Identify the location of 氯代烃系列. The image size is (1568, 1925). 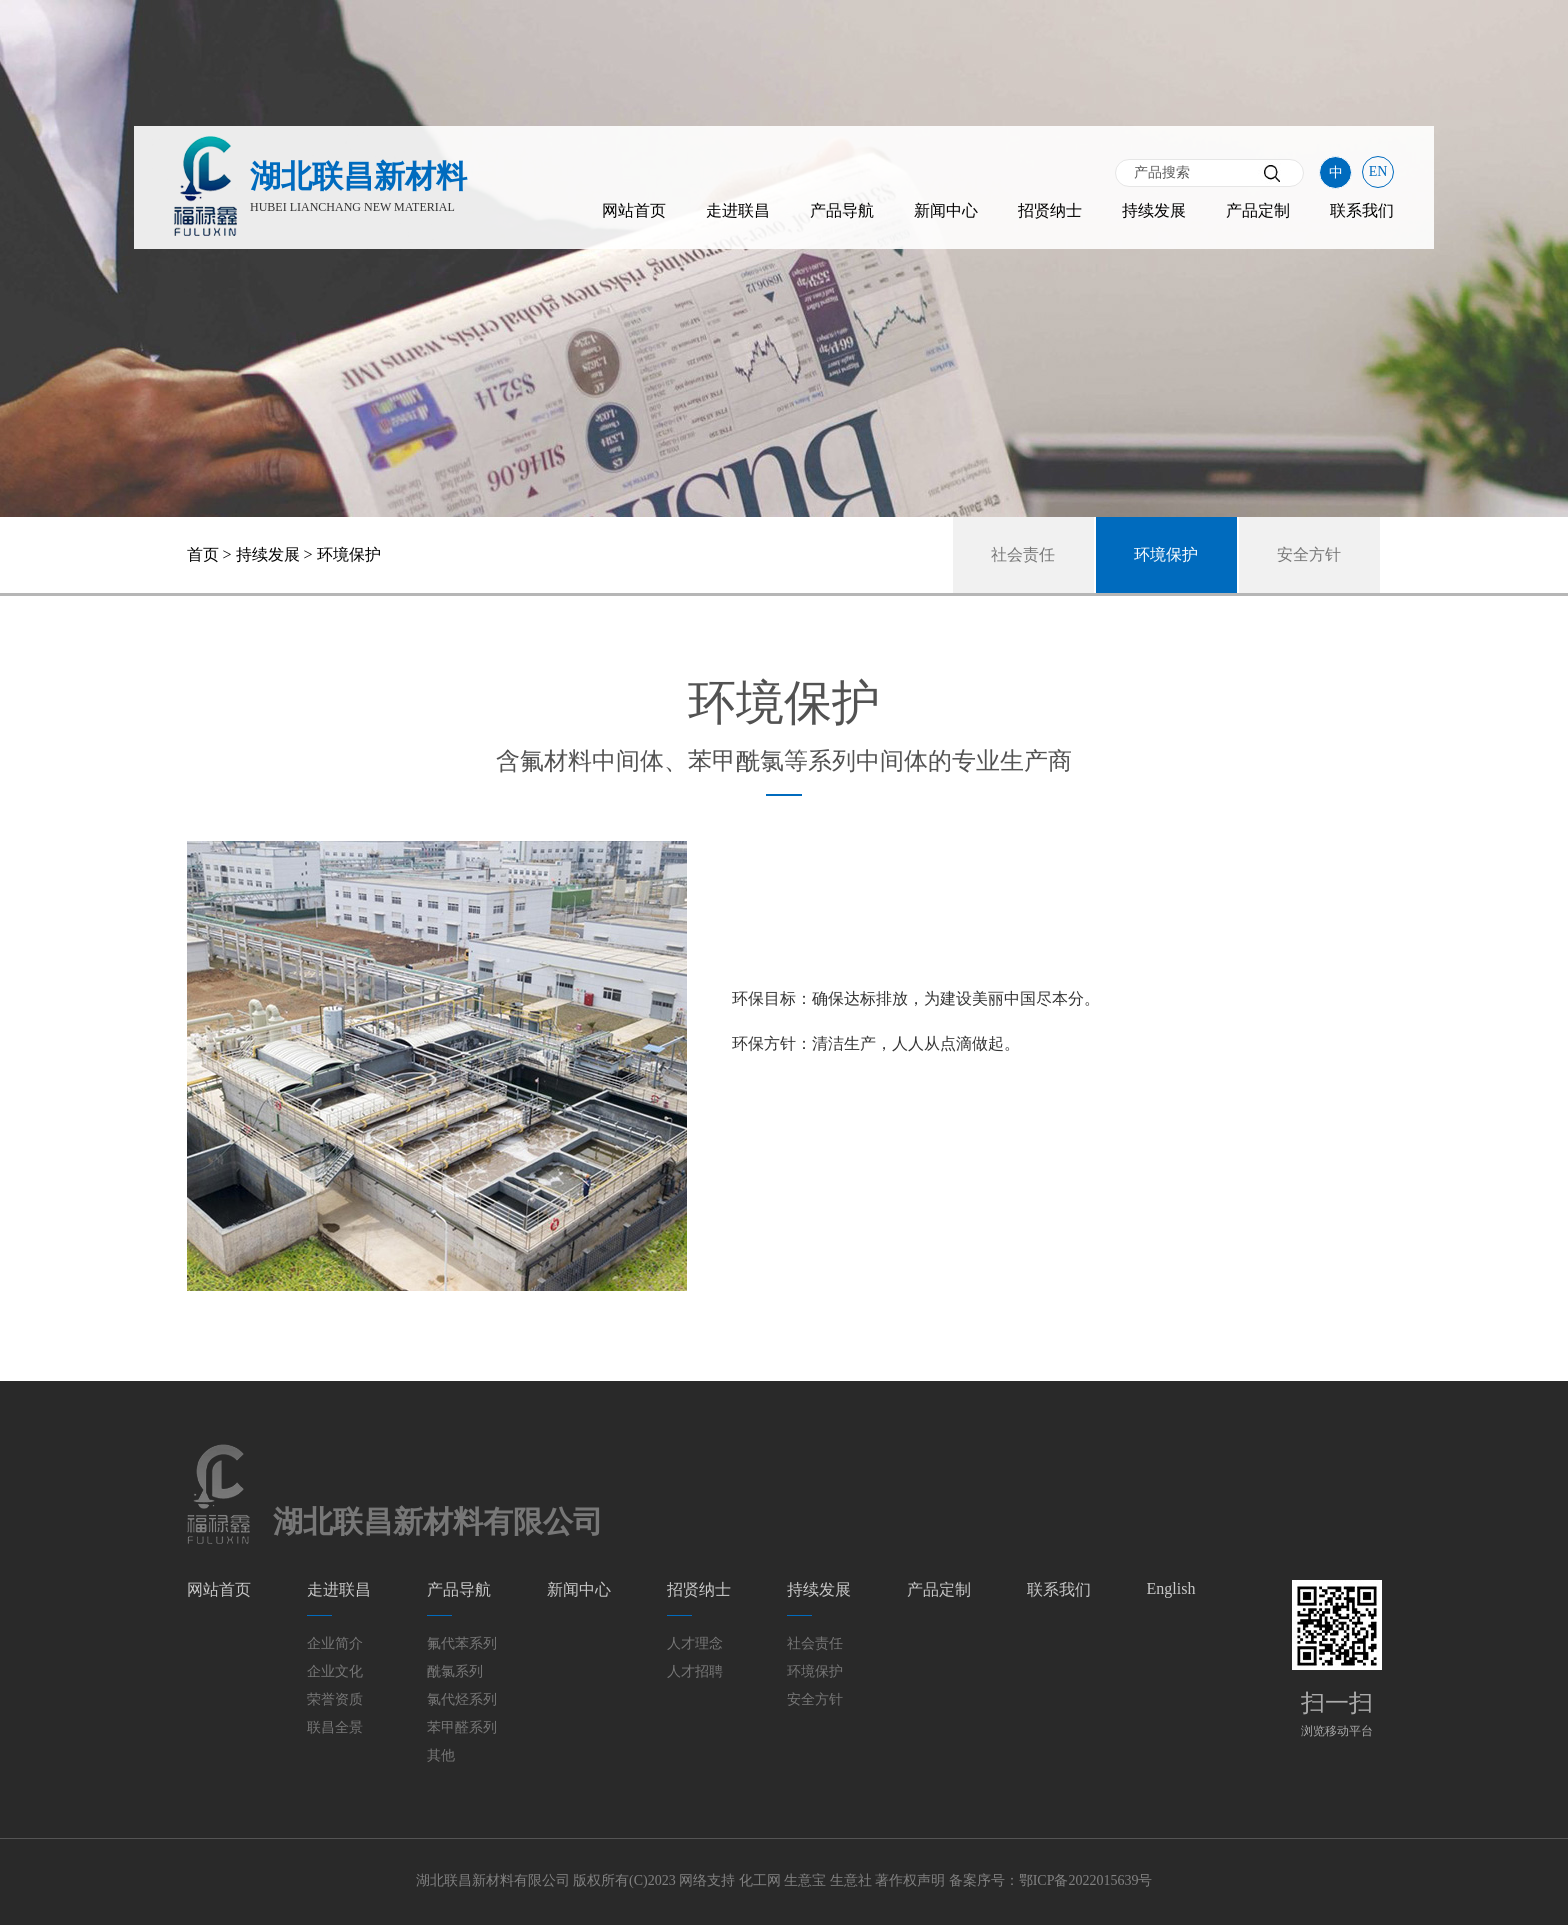
(462, 1699).